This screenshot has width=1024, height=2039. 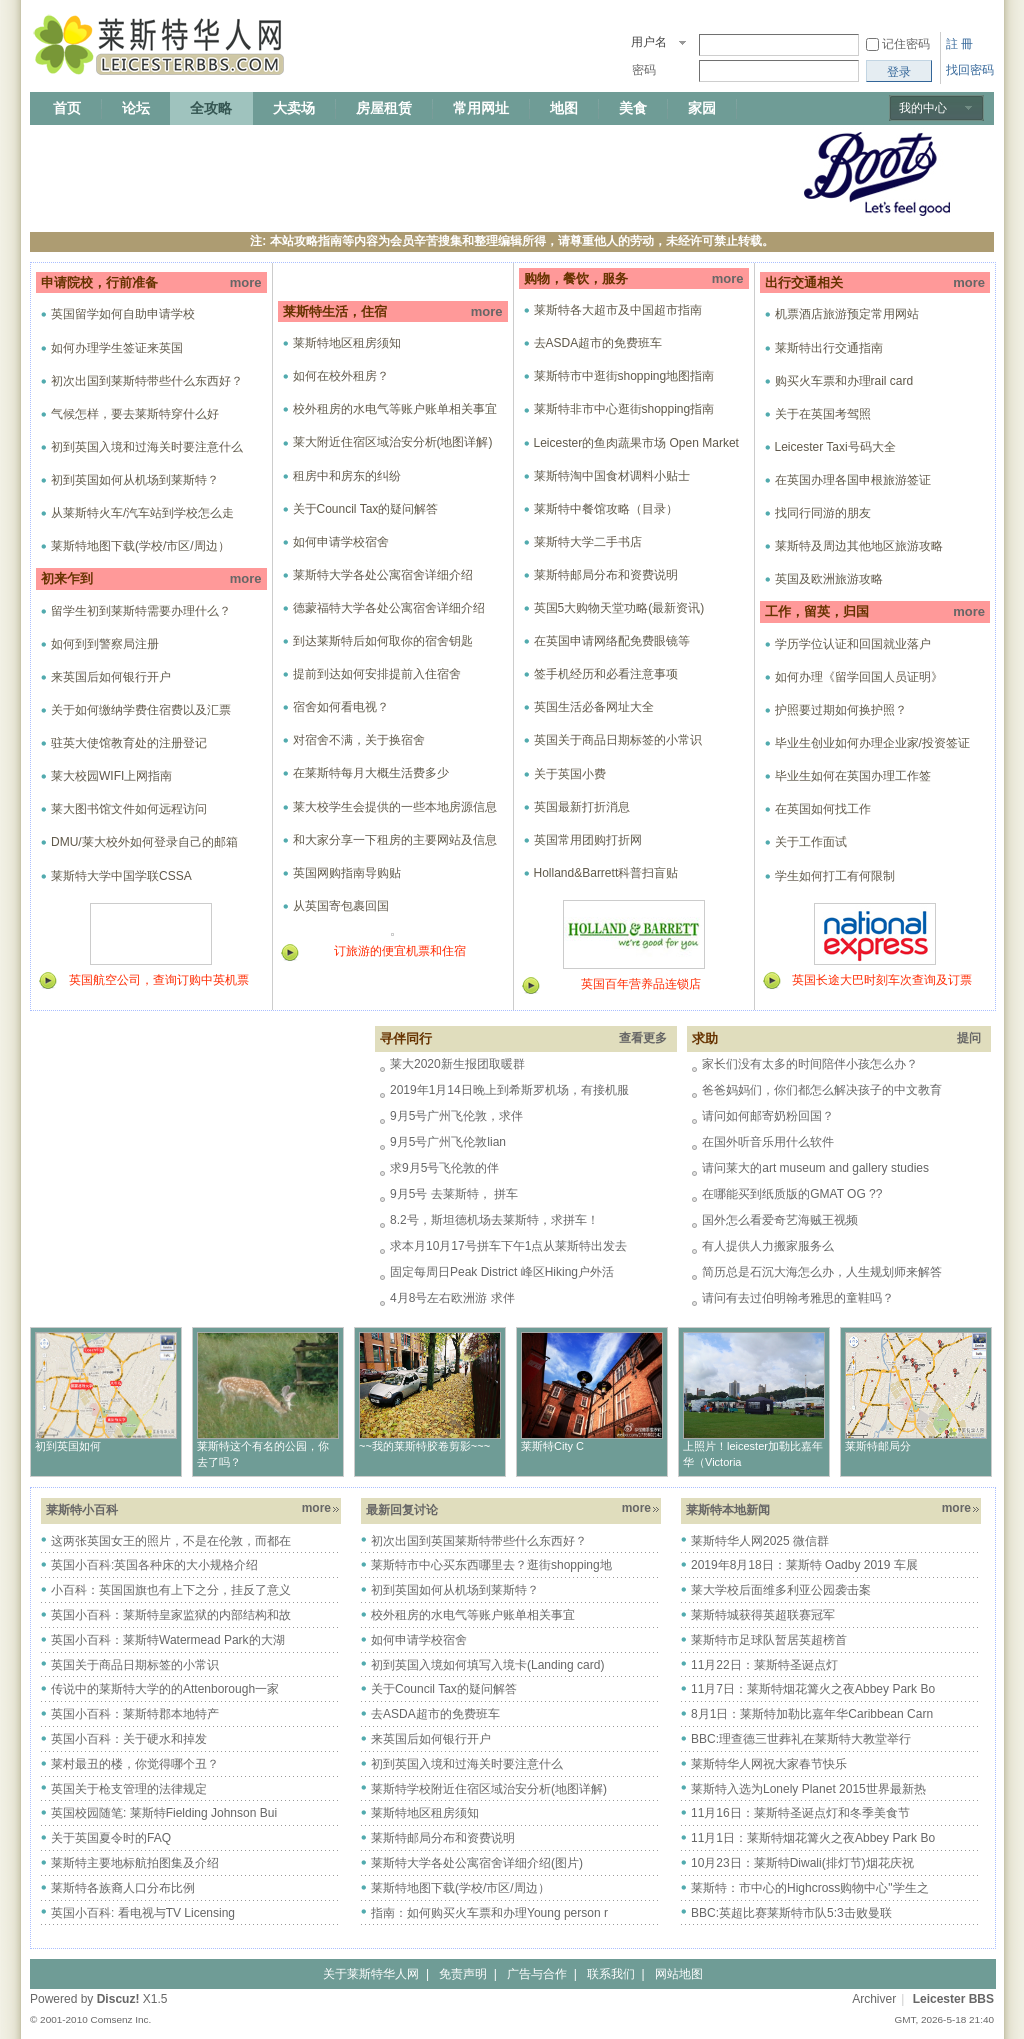 What do you see at coordinates (644, 70) in the screenshot?
I see `密码` at bounding box center [644, 70].